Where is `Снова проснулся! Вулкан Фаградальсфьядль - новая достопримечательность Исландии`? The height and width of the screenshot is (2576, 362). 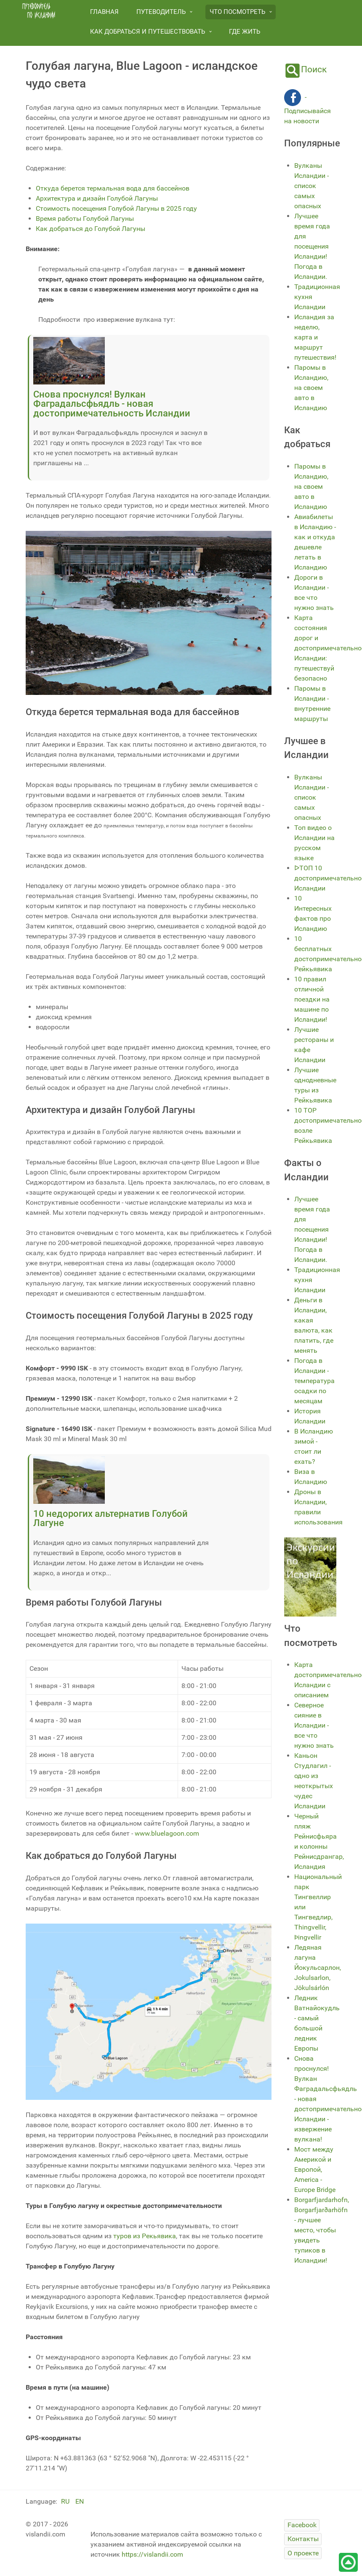
Снова проснулся! Вулкан Фаградальсфьядль - новая достопримечательность Исландии is located at coordinates (111, 404).